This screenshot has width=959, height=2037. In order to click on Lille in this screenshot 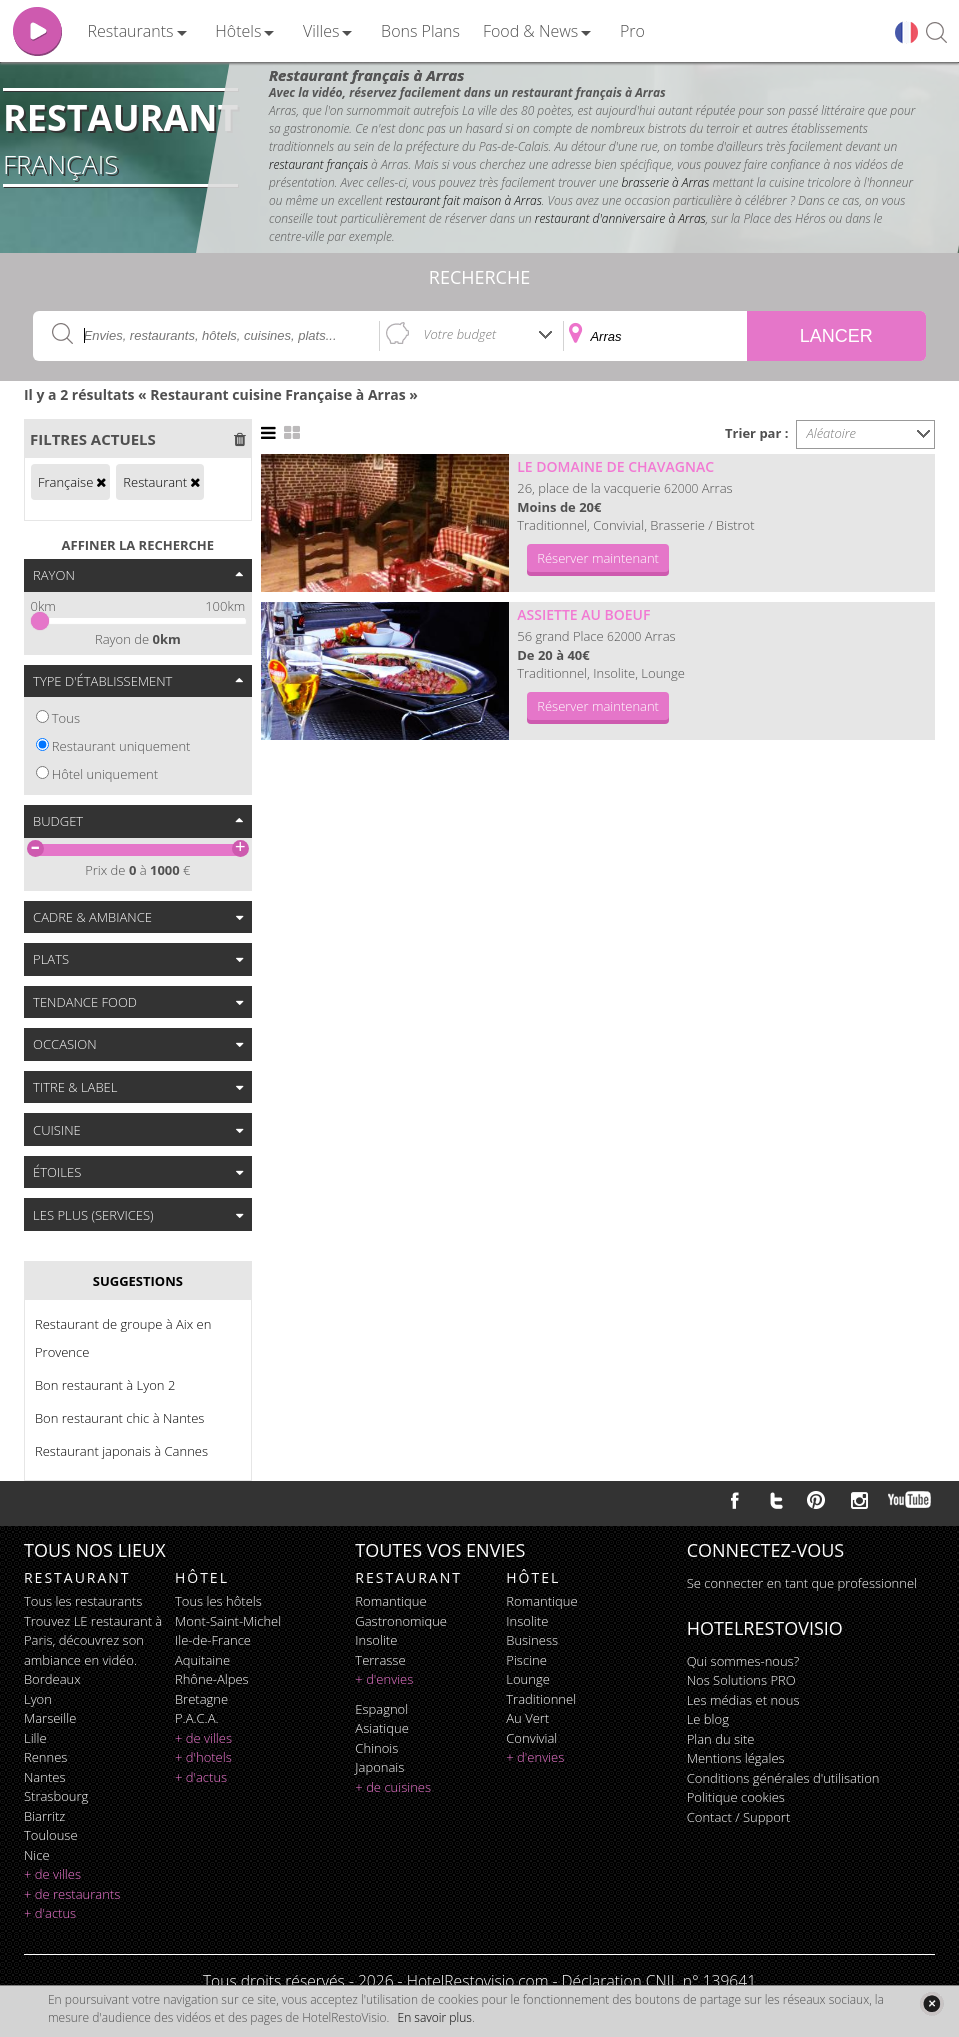, I will do `click(35, 1738)`.